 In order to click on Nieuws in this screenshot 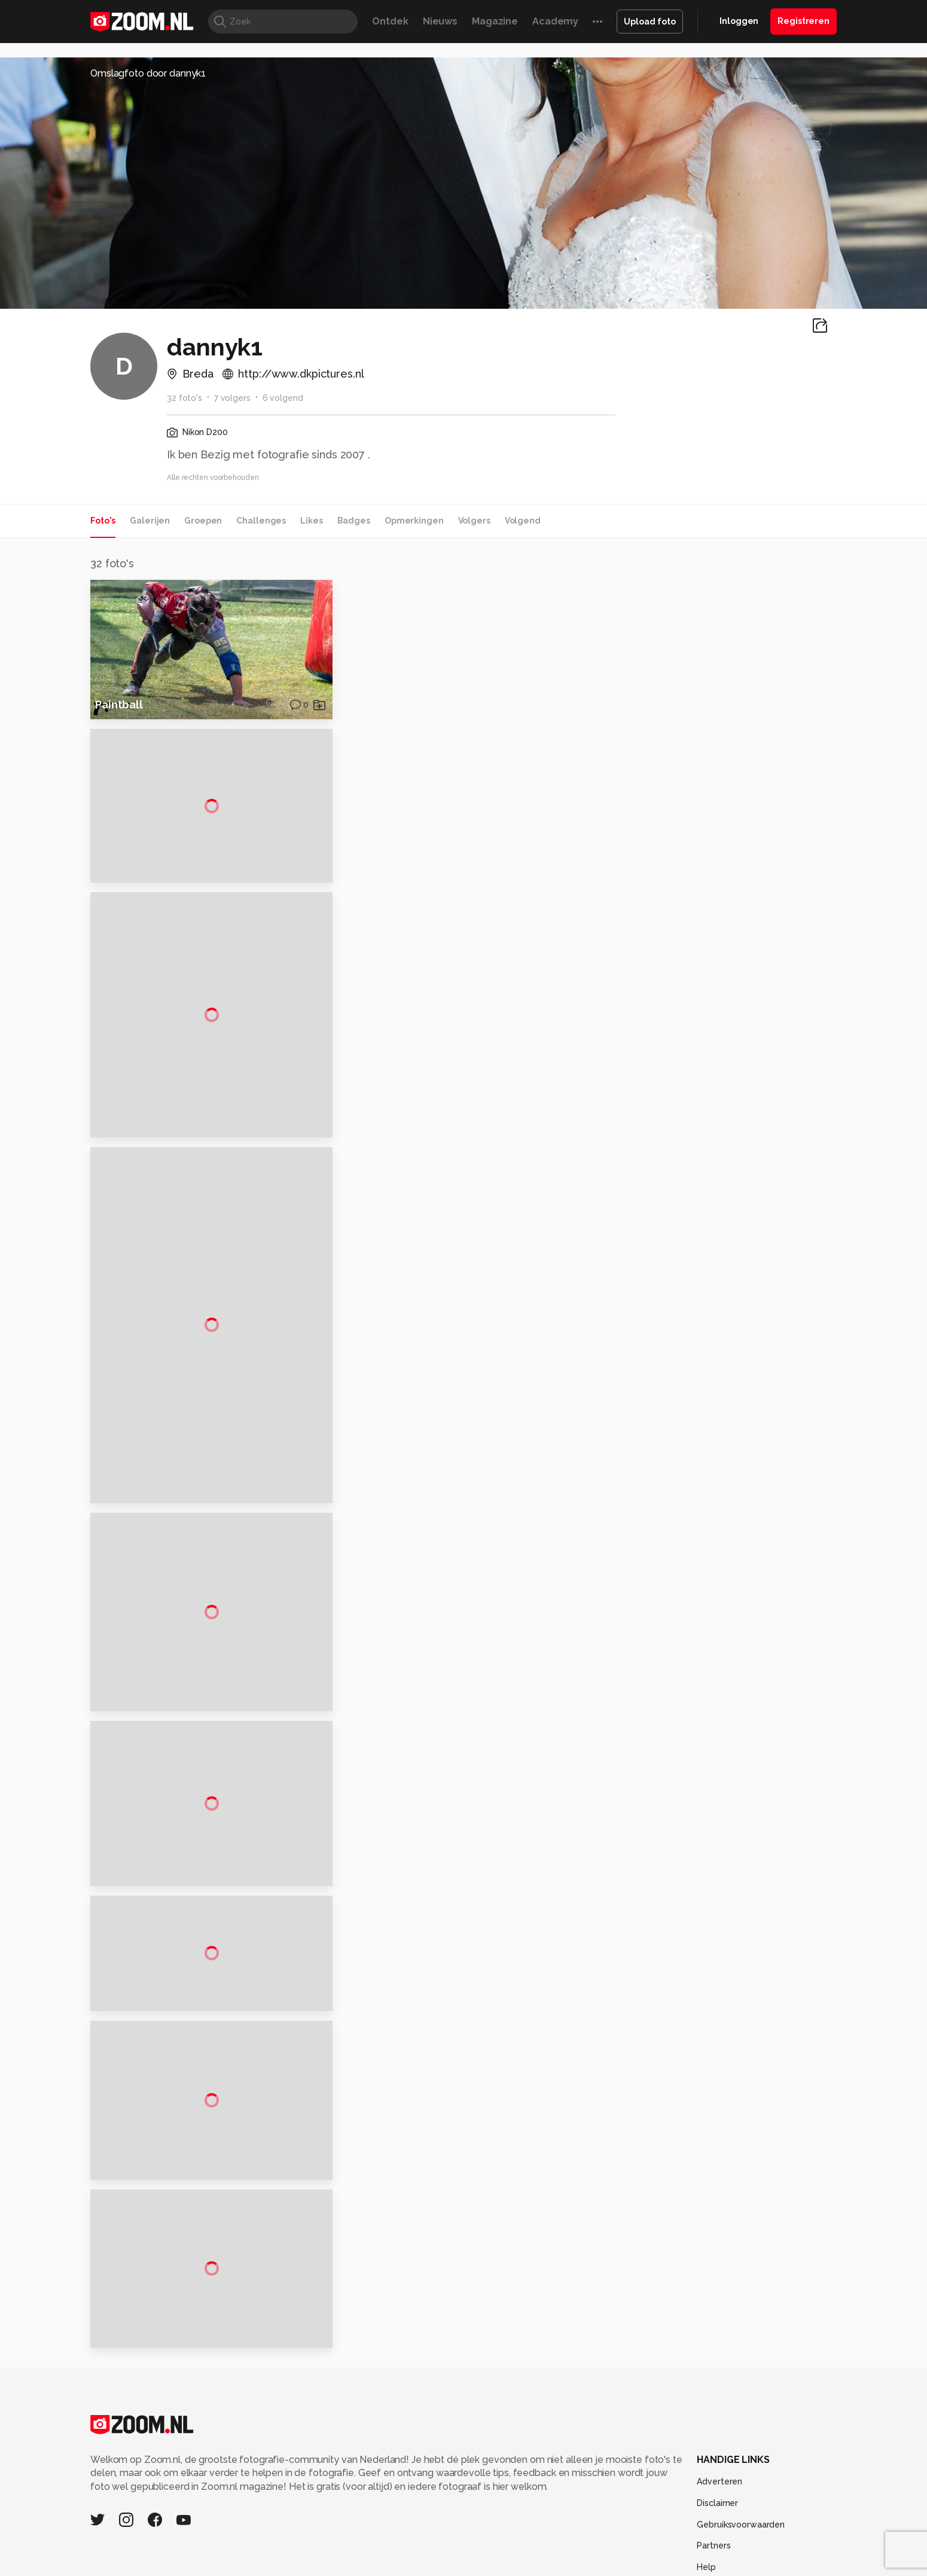, I will do `click(440, 21)`.